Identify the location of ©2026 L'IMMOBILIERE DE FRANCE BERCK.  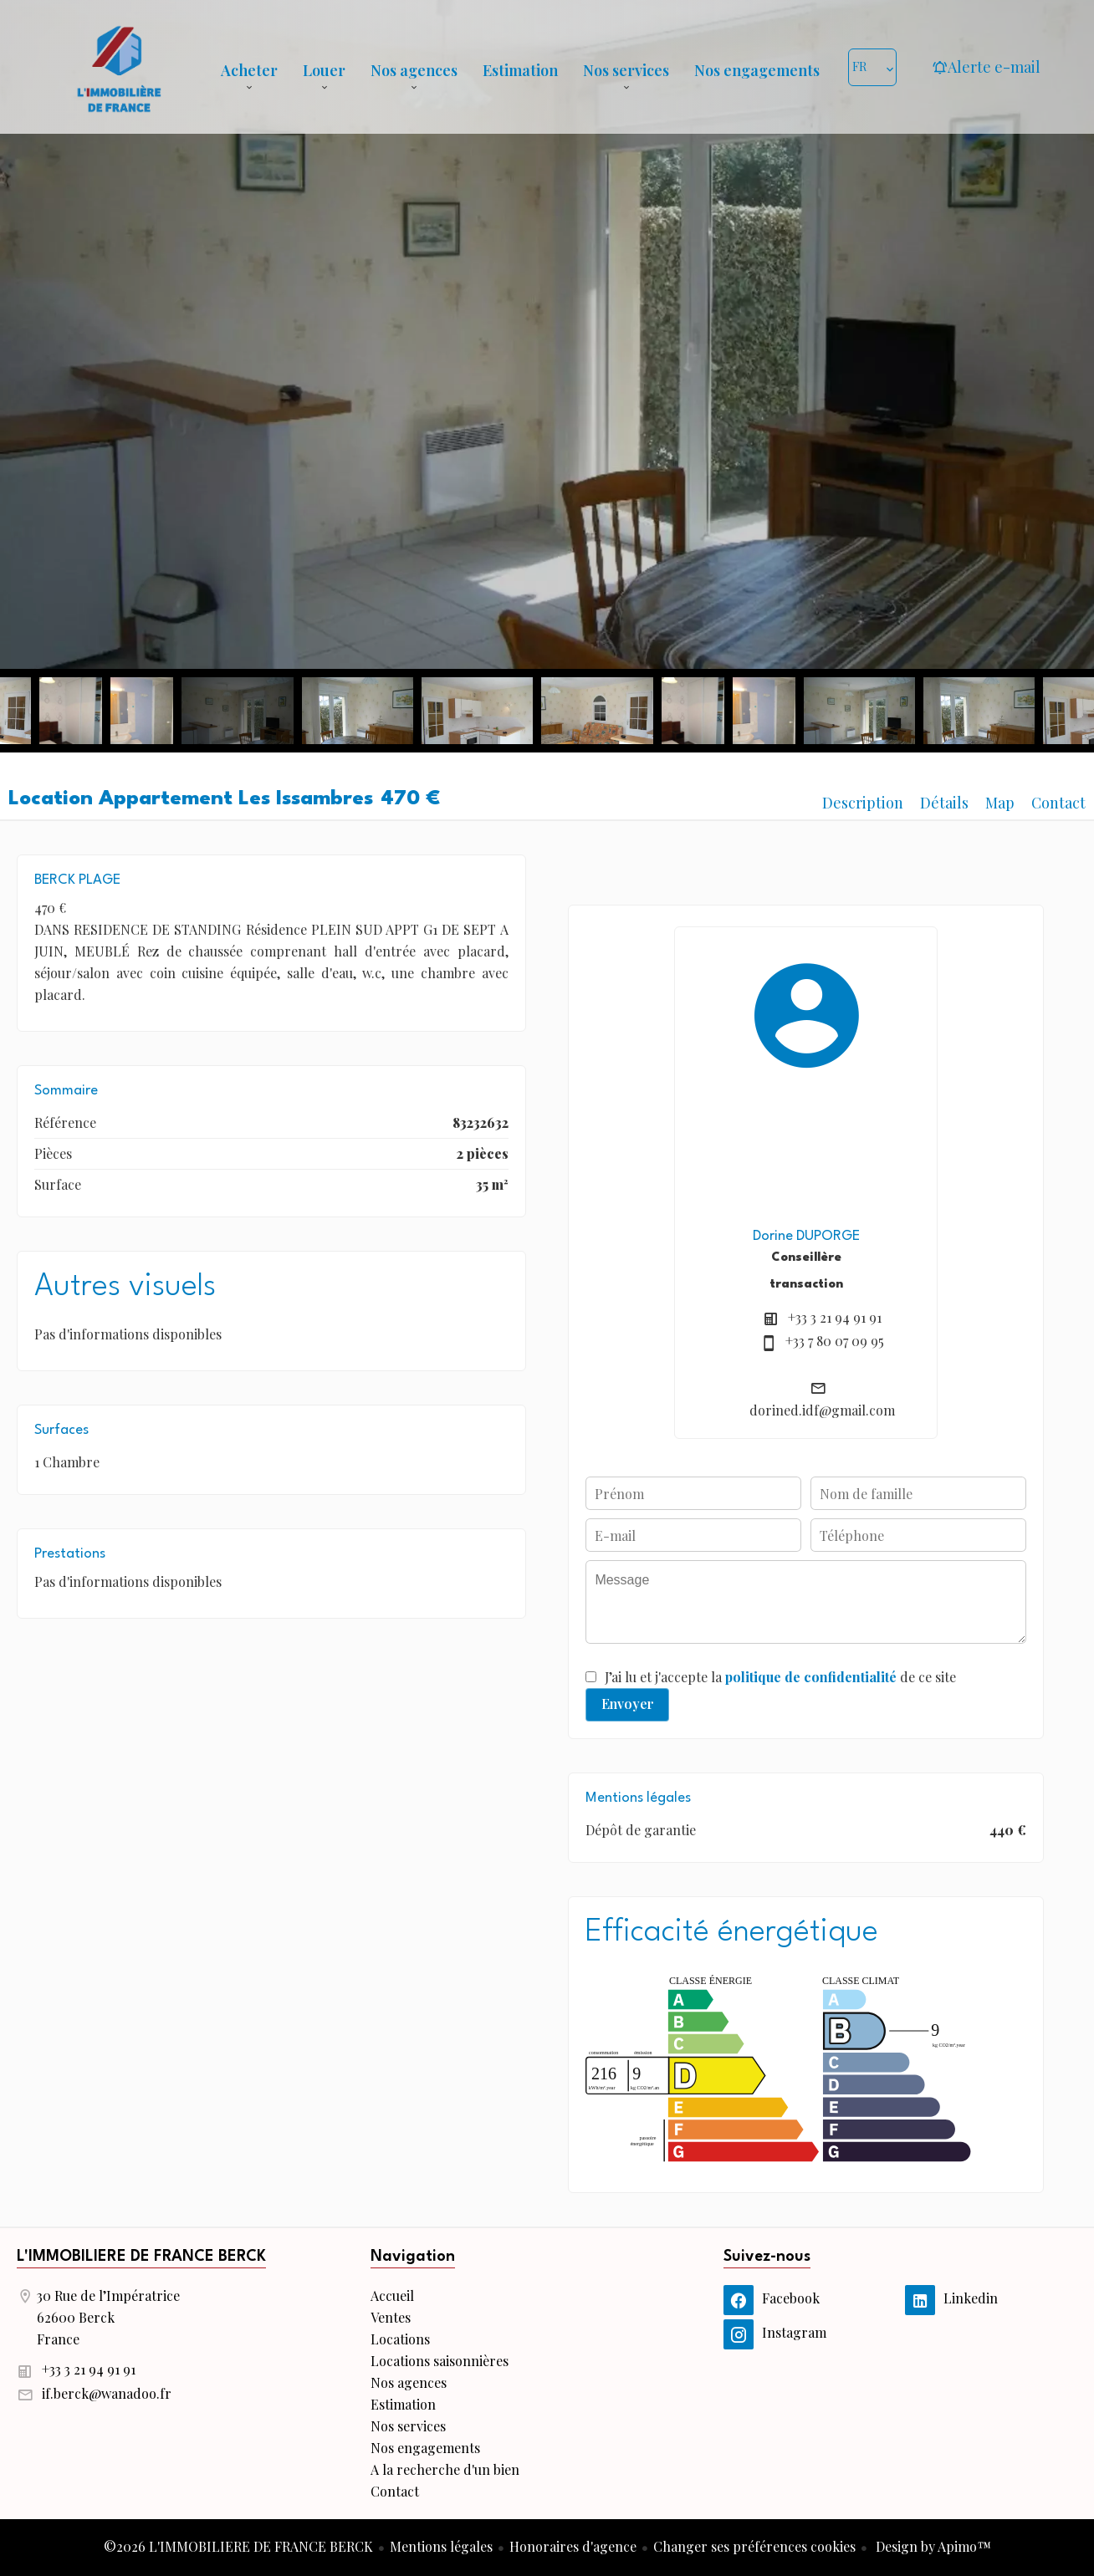
(238, 2546).